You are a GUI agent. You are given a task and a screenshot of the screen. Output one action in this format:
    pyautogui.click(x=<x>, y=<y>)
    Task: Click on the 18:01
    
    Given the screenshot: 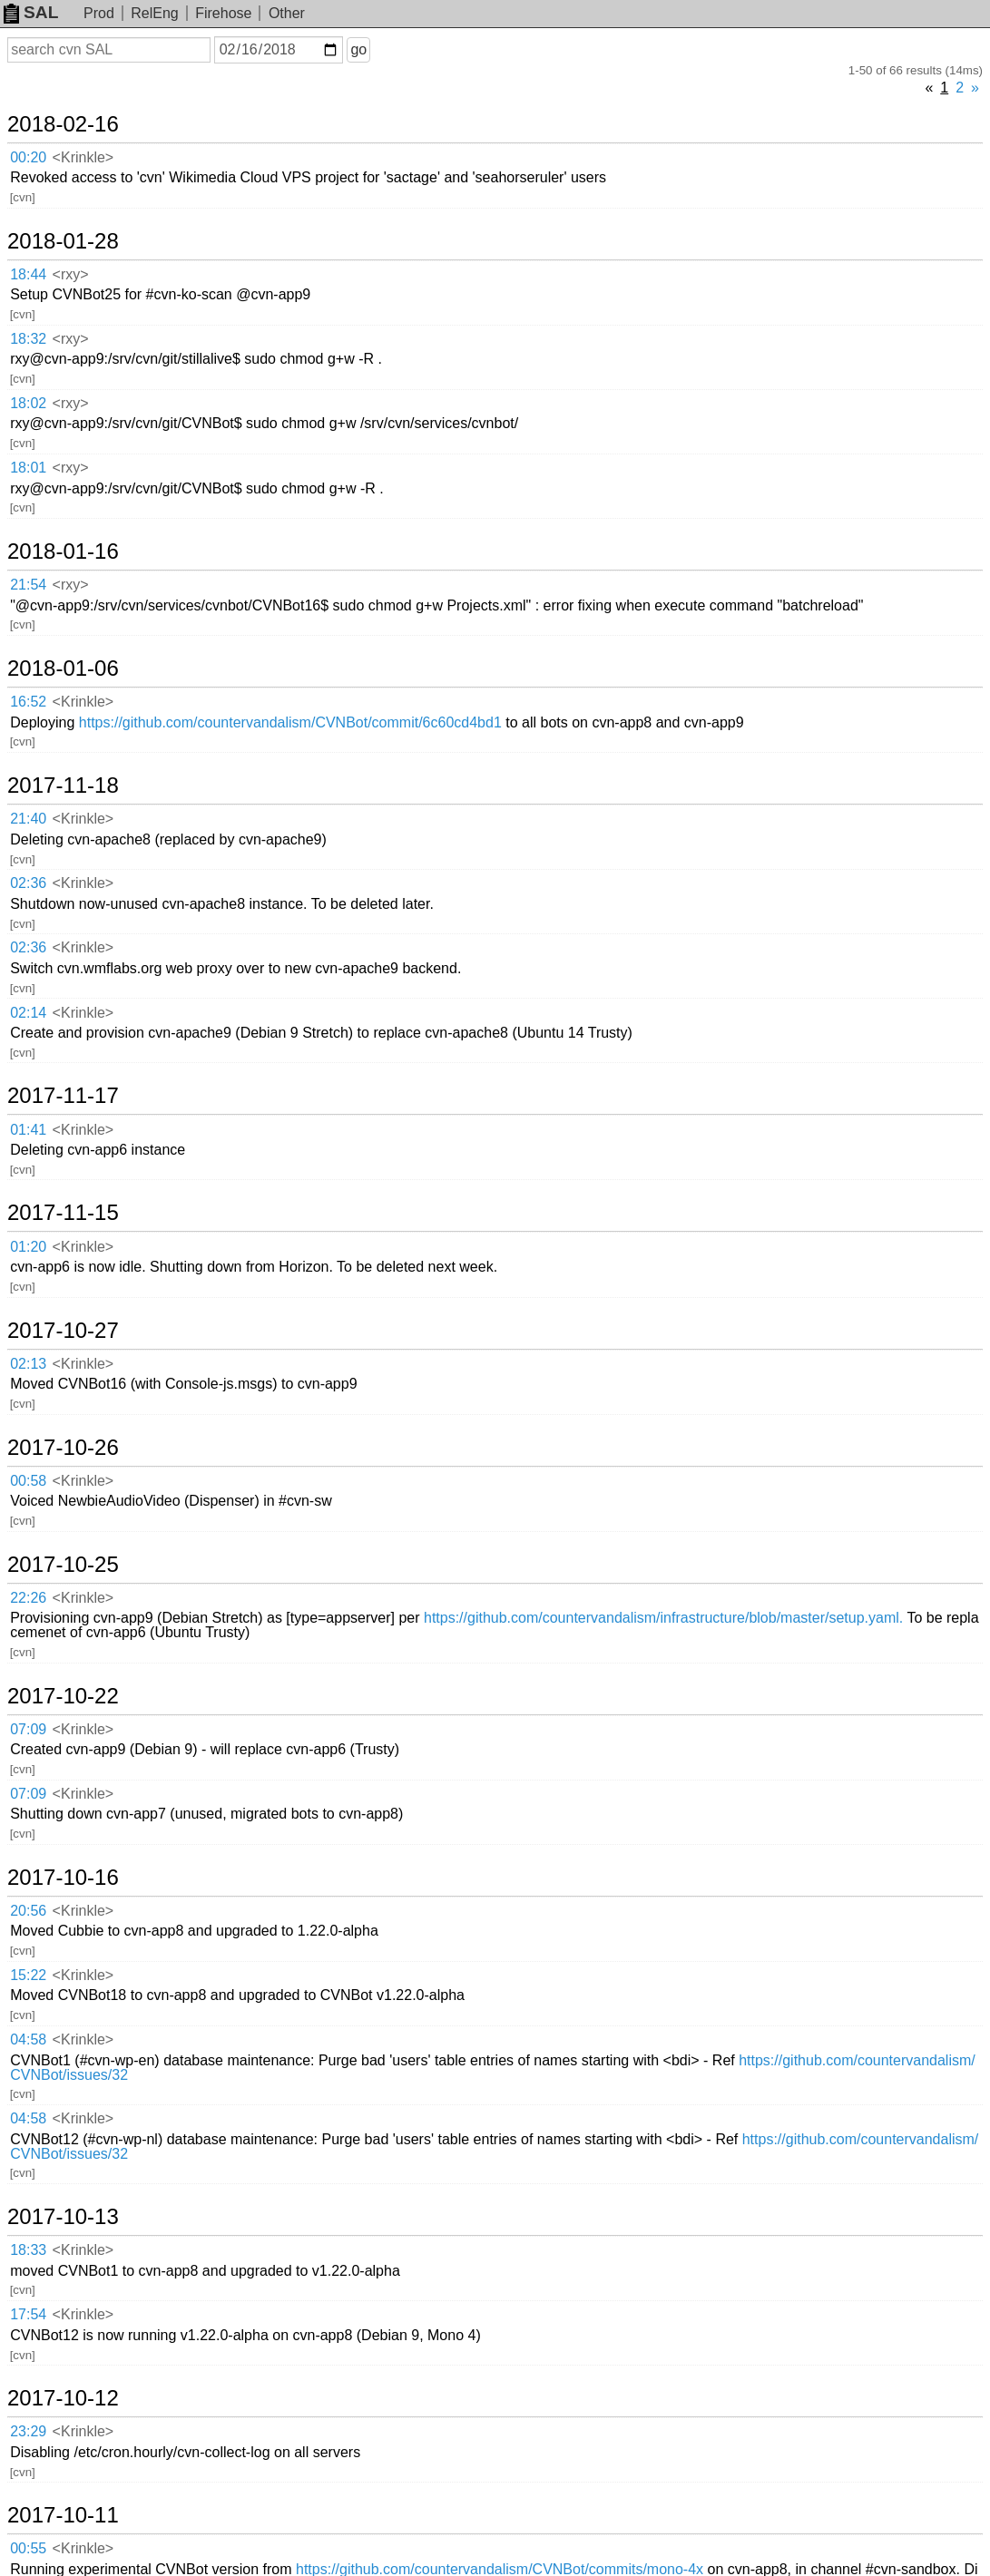 What is the action you would take?
    pyautogui.click(x=28, y=467)
    